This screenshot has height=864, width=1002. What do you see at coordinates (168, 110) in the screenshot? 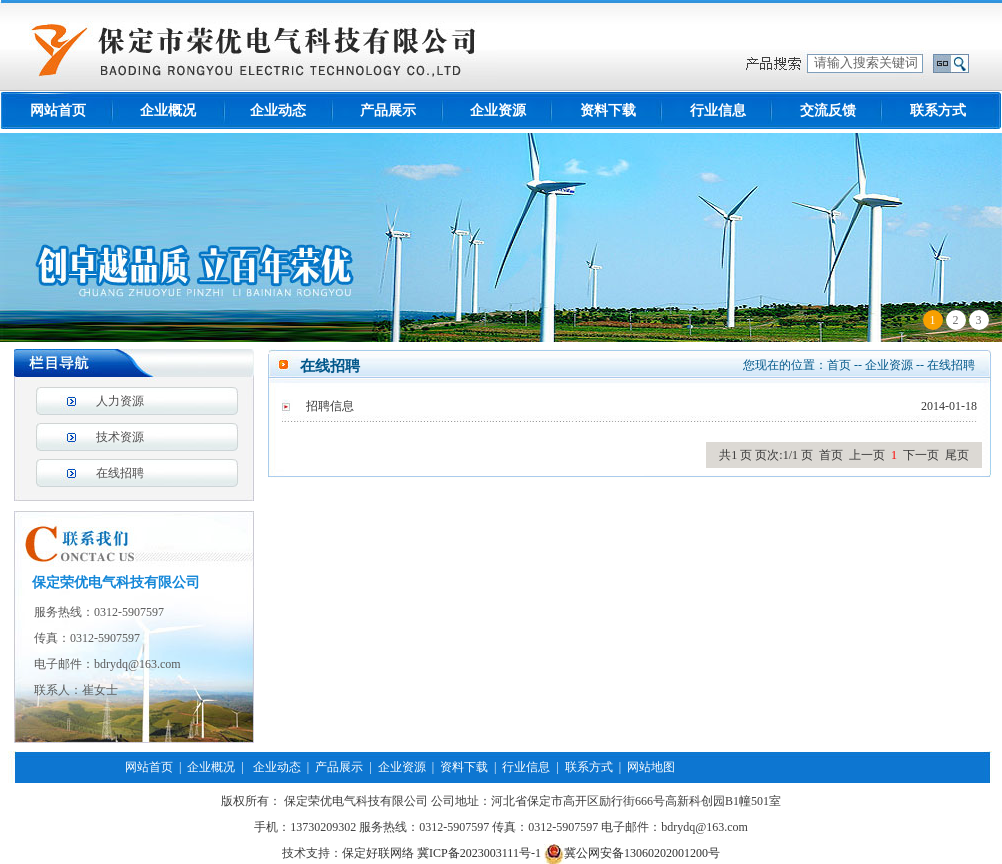
I see `企业概况` at bounding box center [168, 110].